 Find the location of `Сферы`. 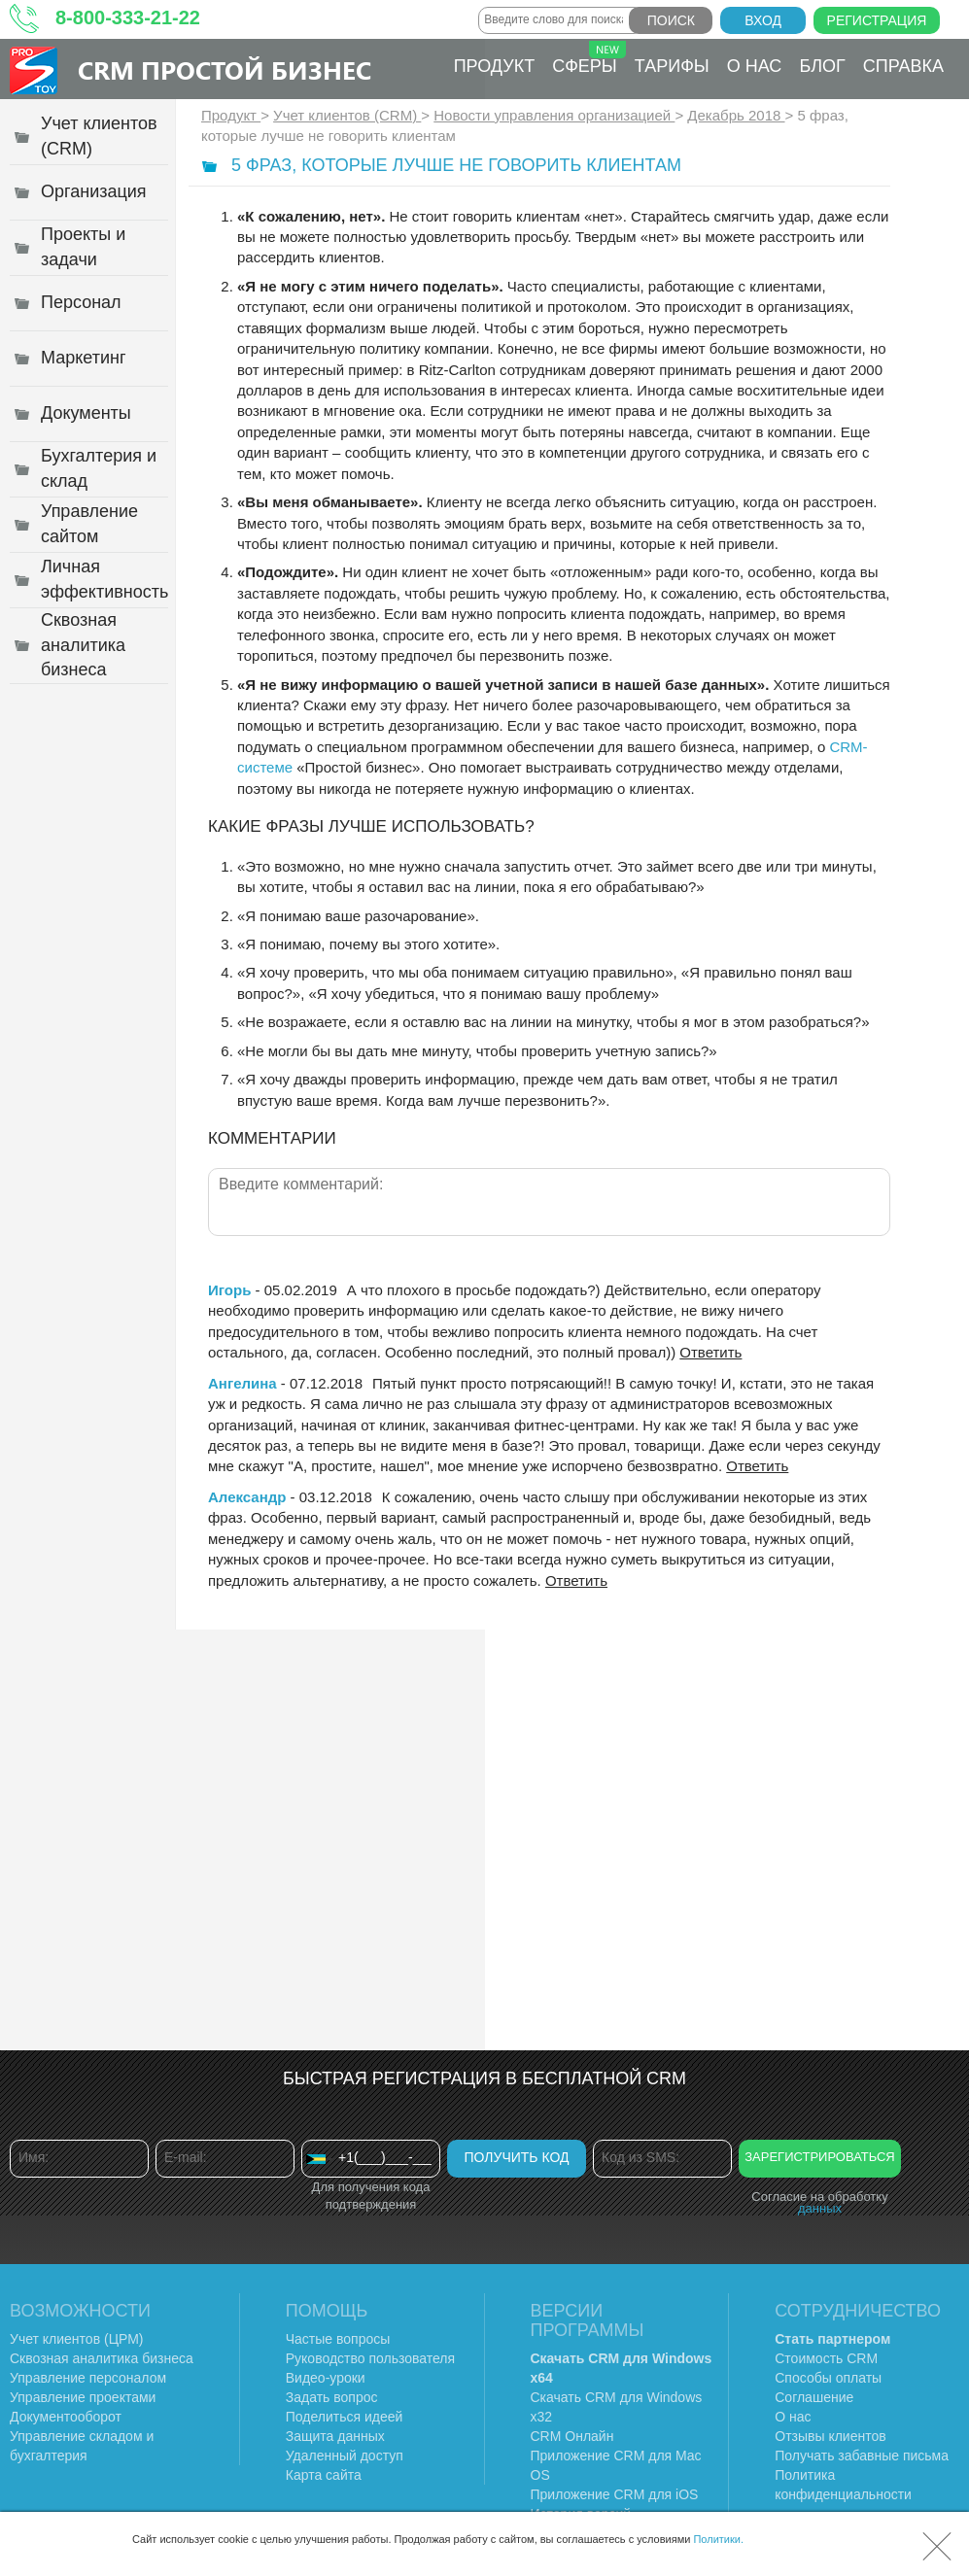

Сферы is located at coordinates (589, 58).